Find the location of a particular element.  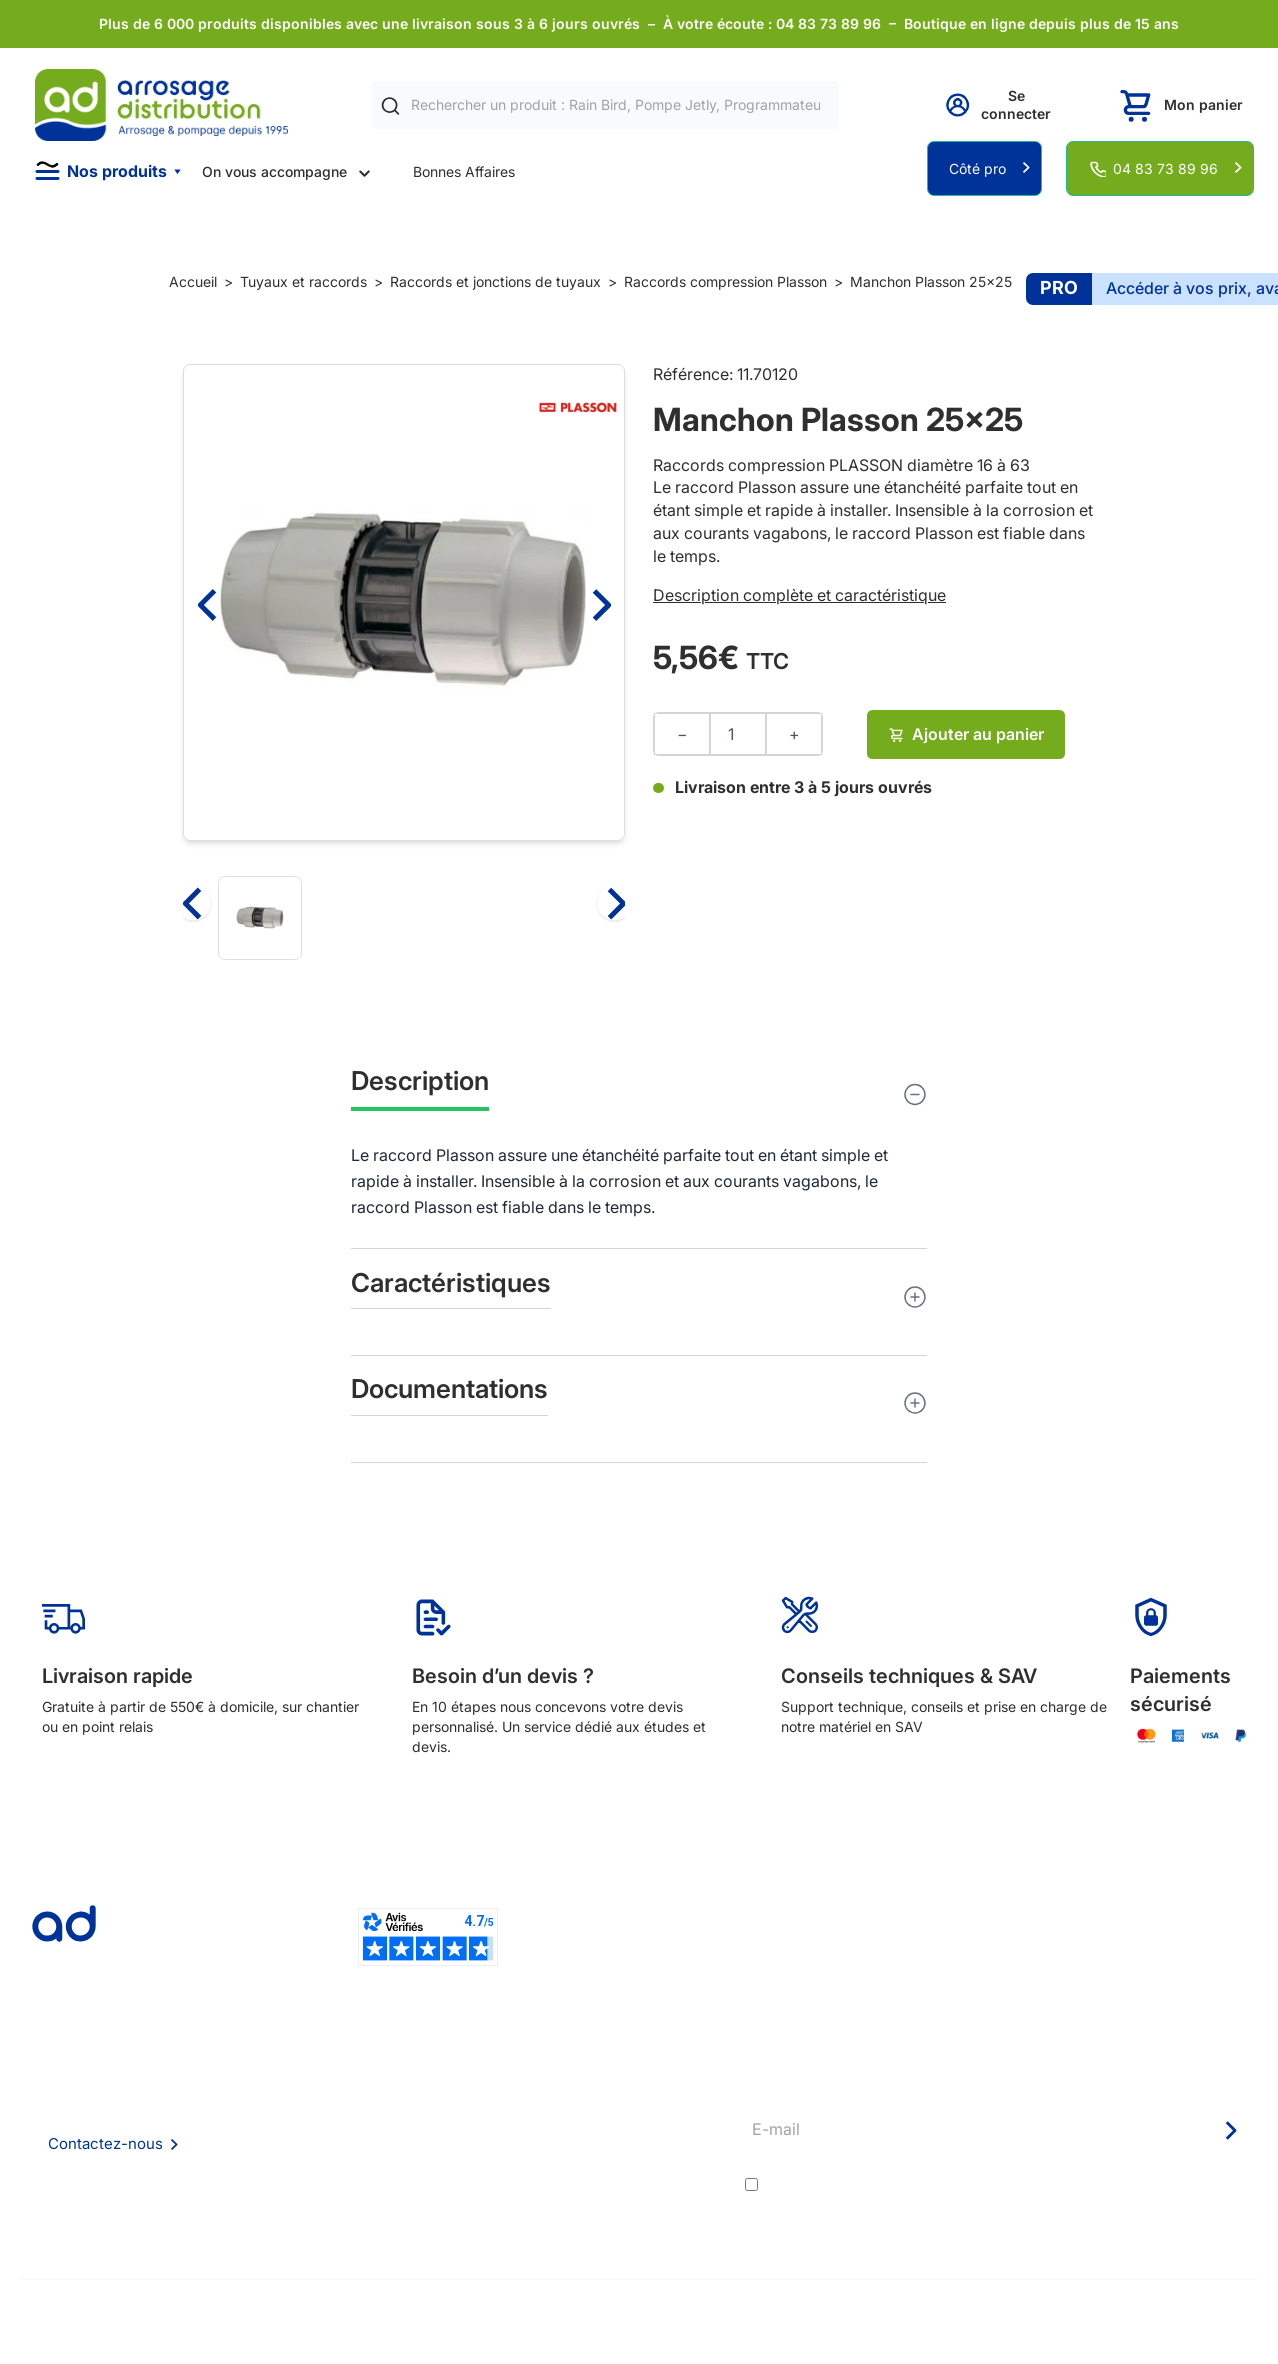

Qui sommes nous ? is located at coordinates (349, 2083).